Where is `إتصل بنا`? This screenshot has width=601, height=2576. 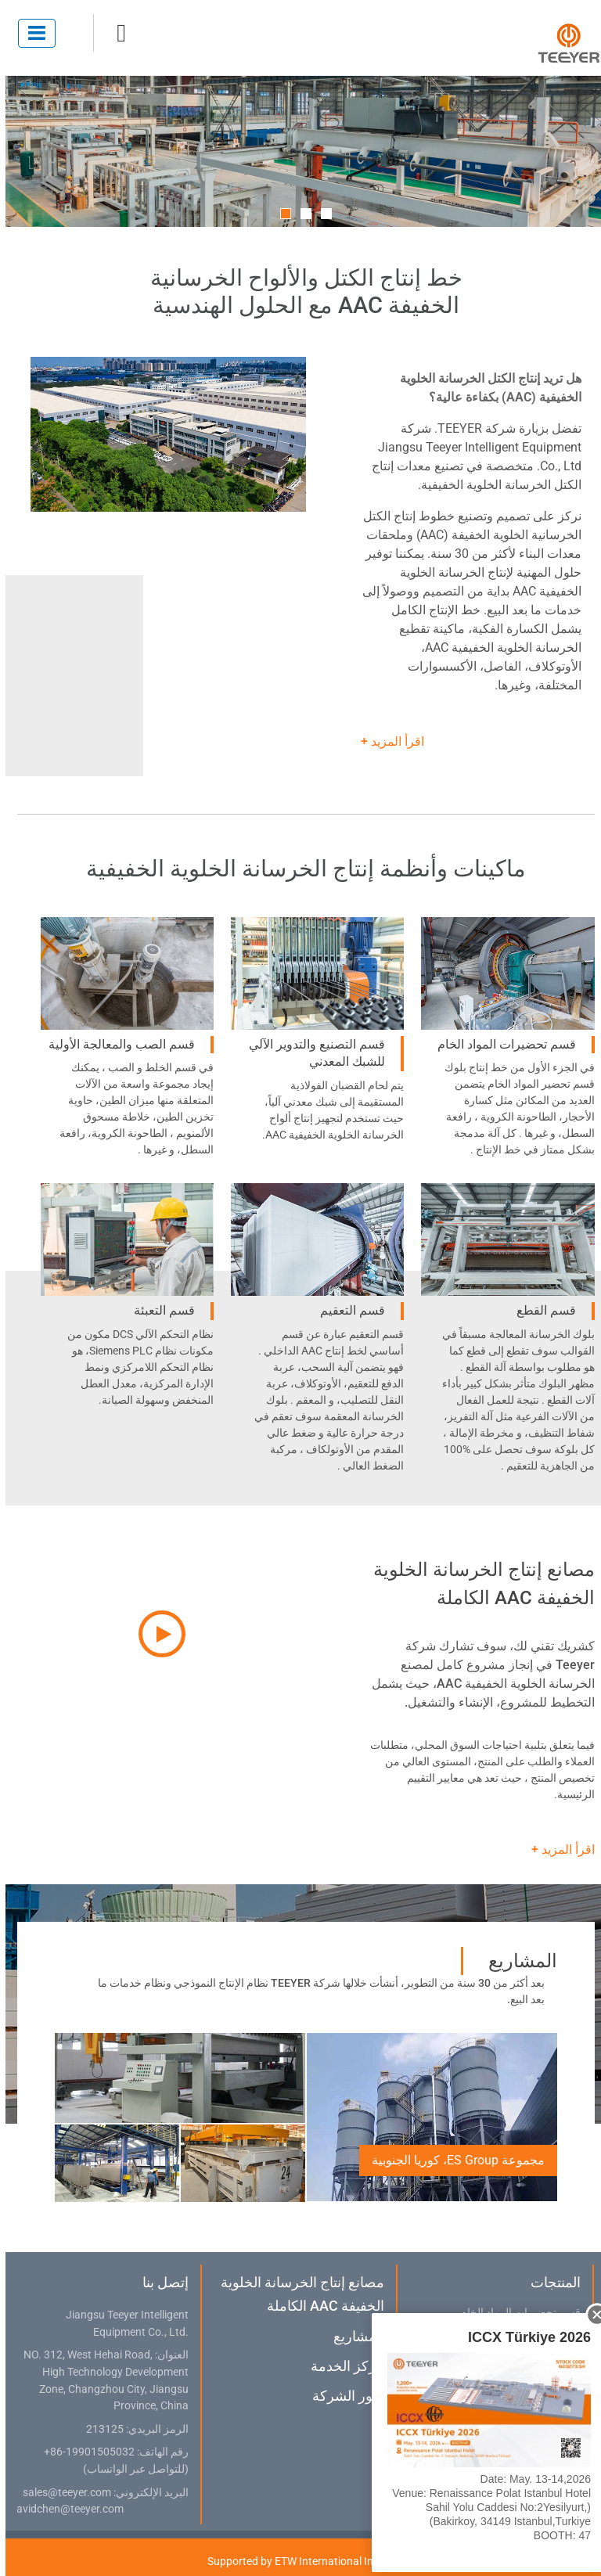
إتصل بنا is located at coordinates (160, 2282).